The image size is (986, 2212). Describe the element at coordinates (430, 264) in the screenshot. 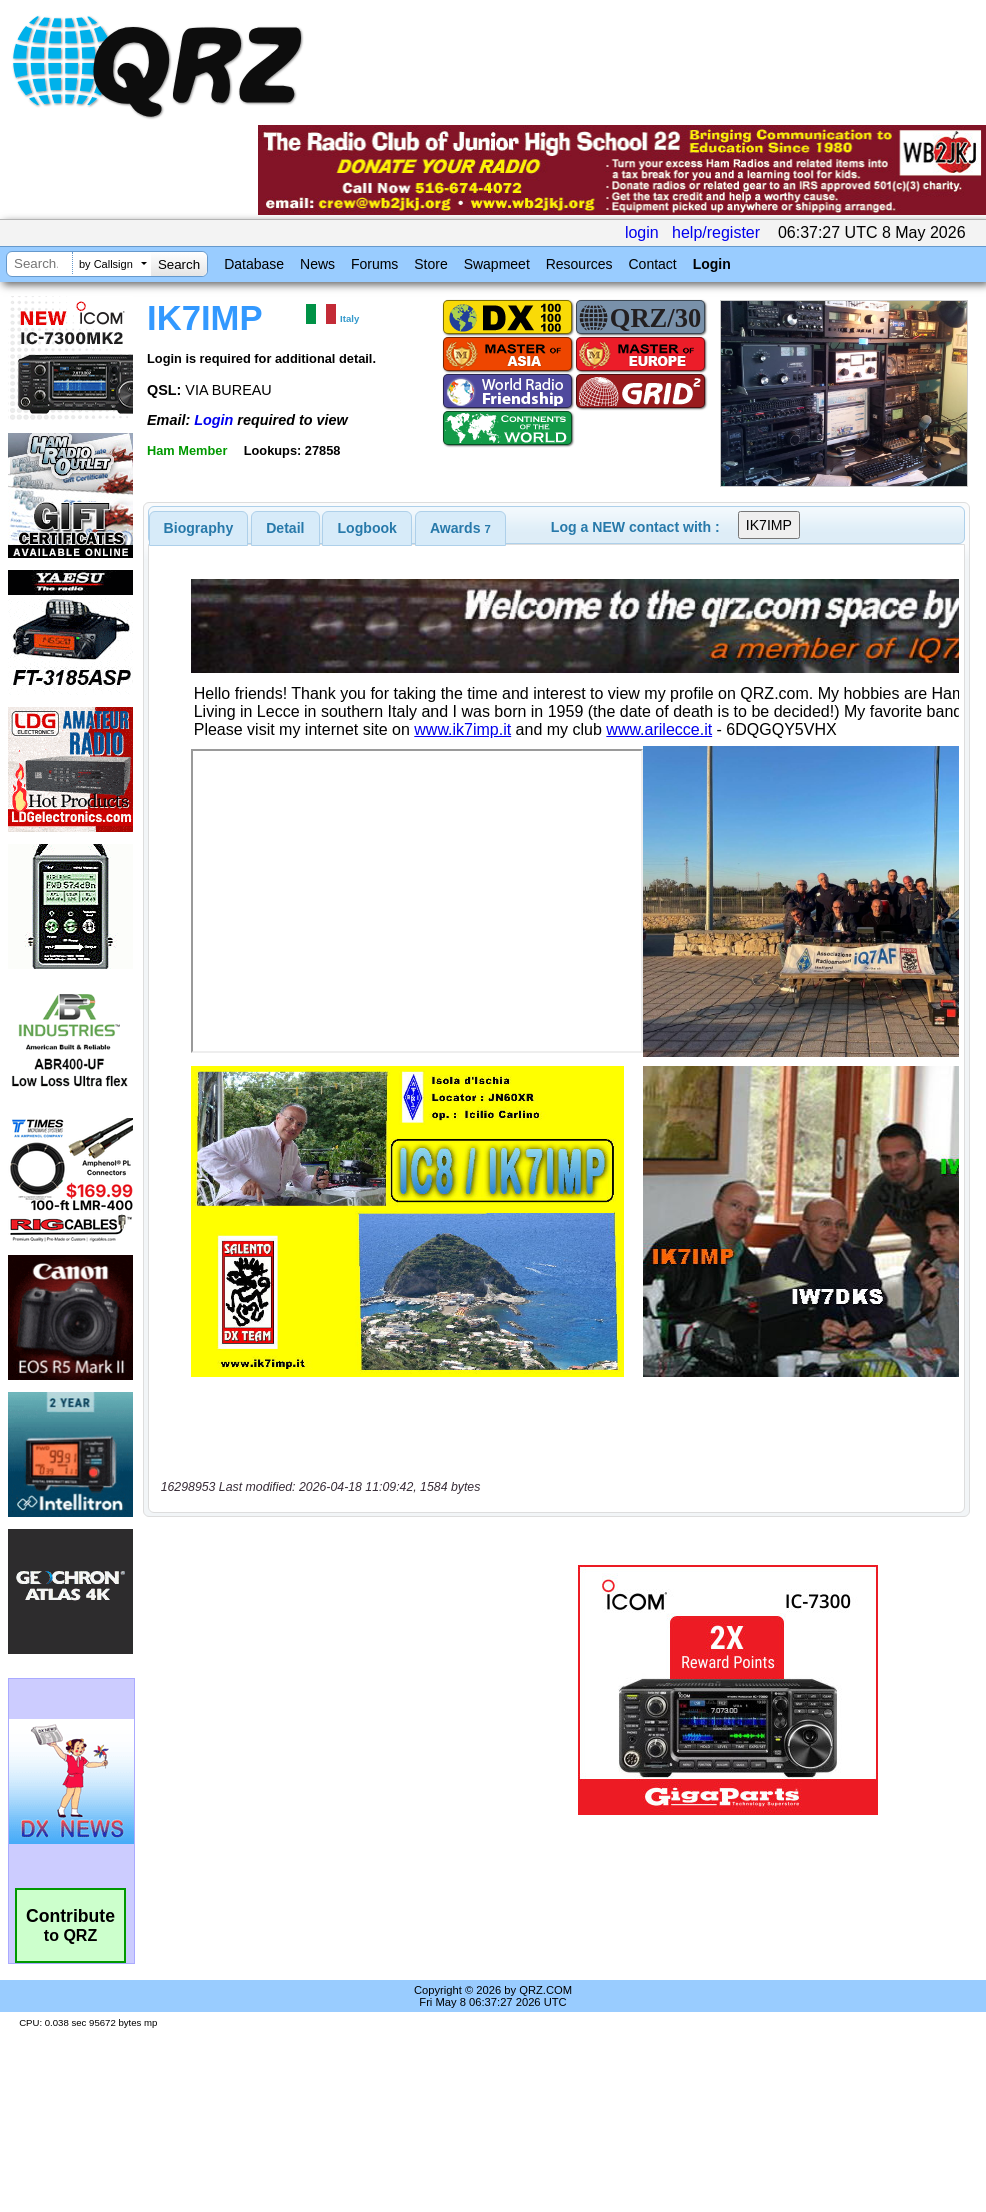

I see `Store` at that location.